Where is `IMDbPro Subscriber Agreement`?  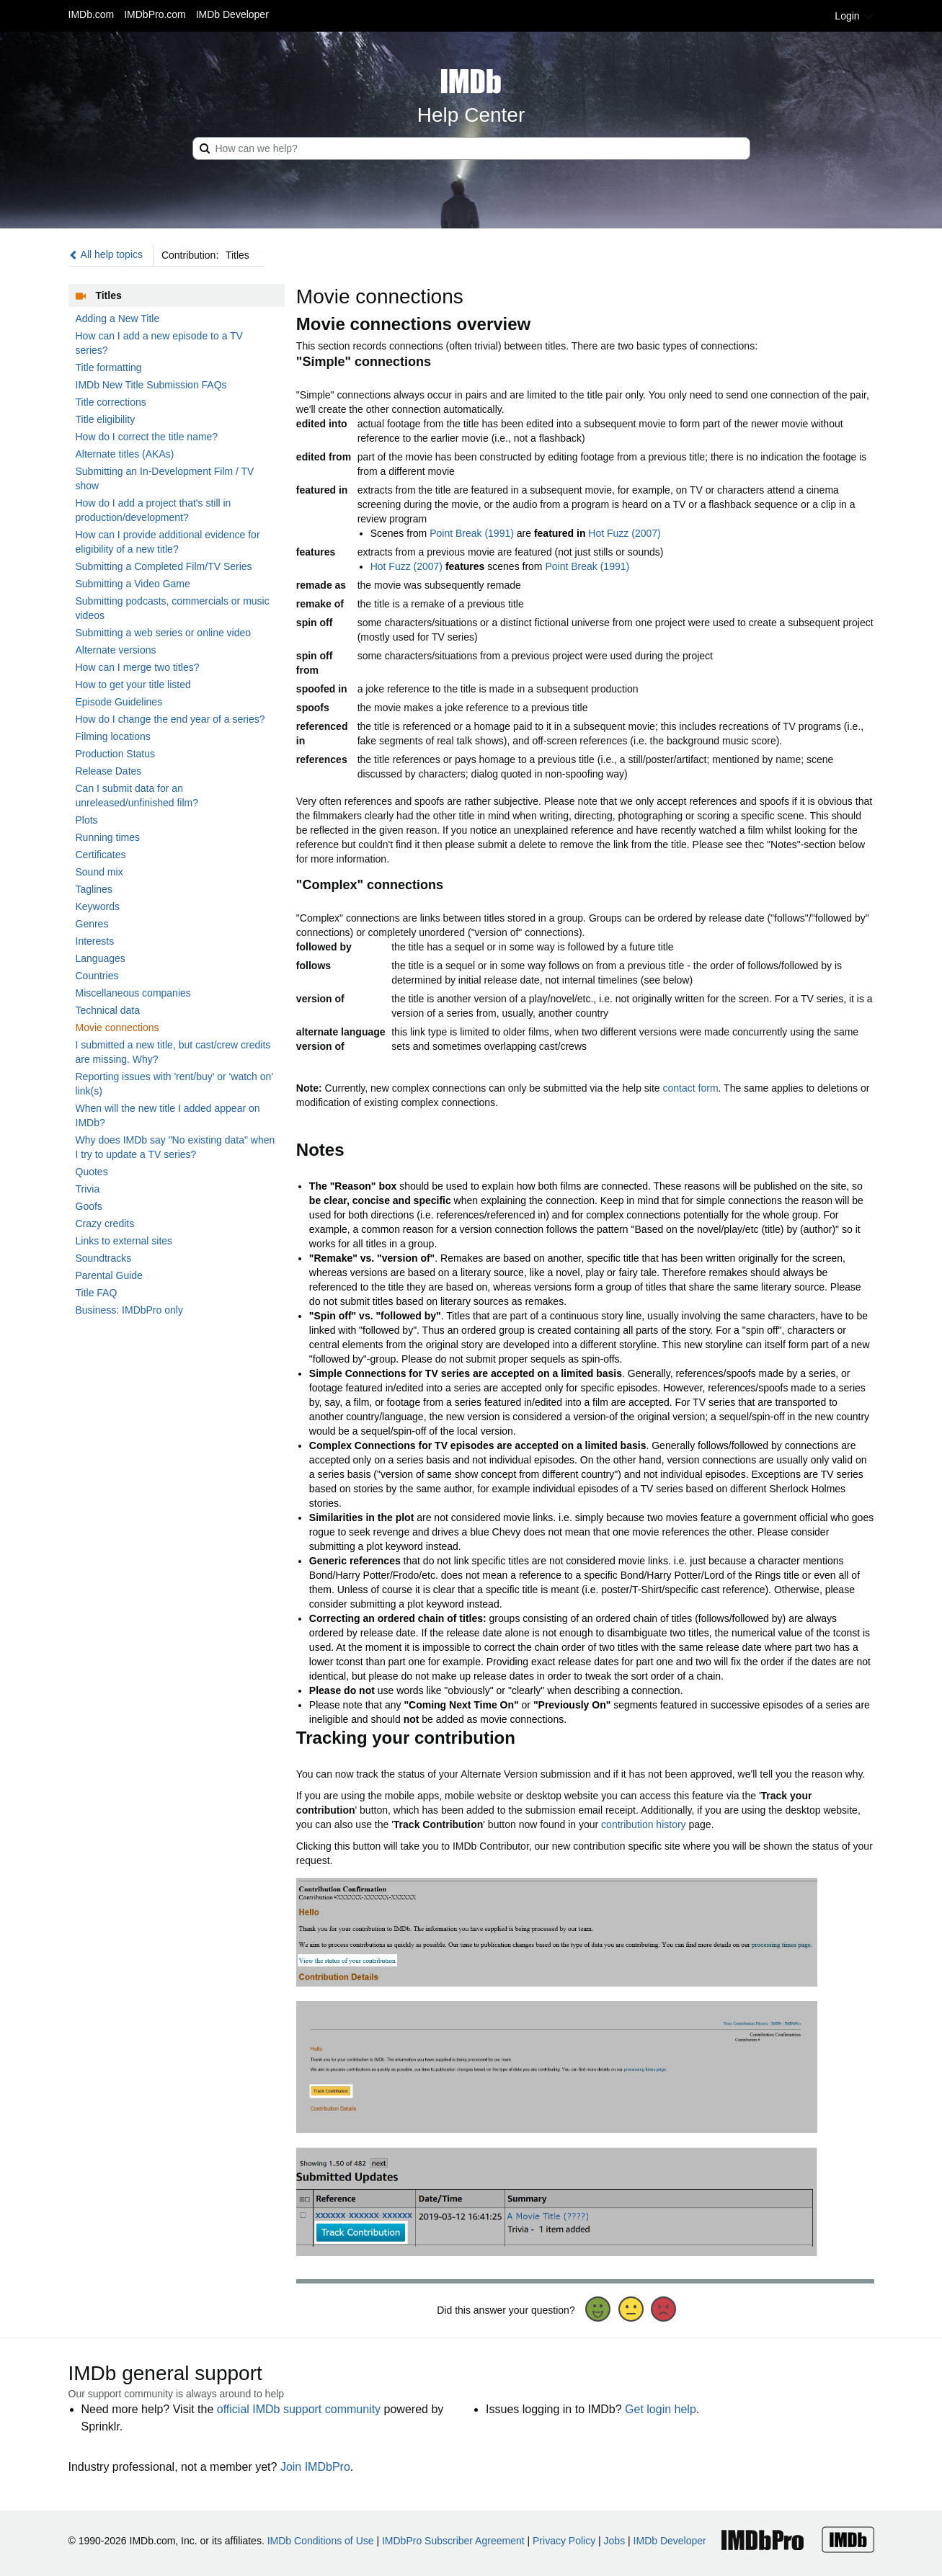 IMDbPro Subscriber Agreement is located at coordinates (453, 2540).